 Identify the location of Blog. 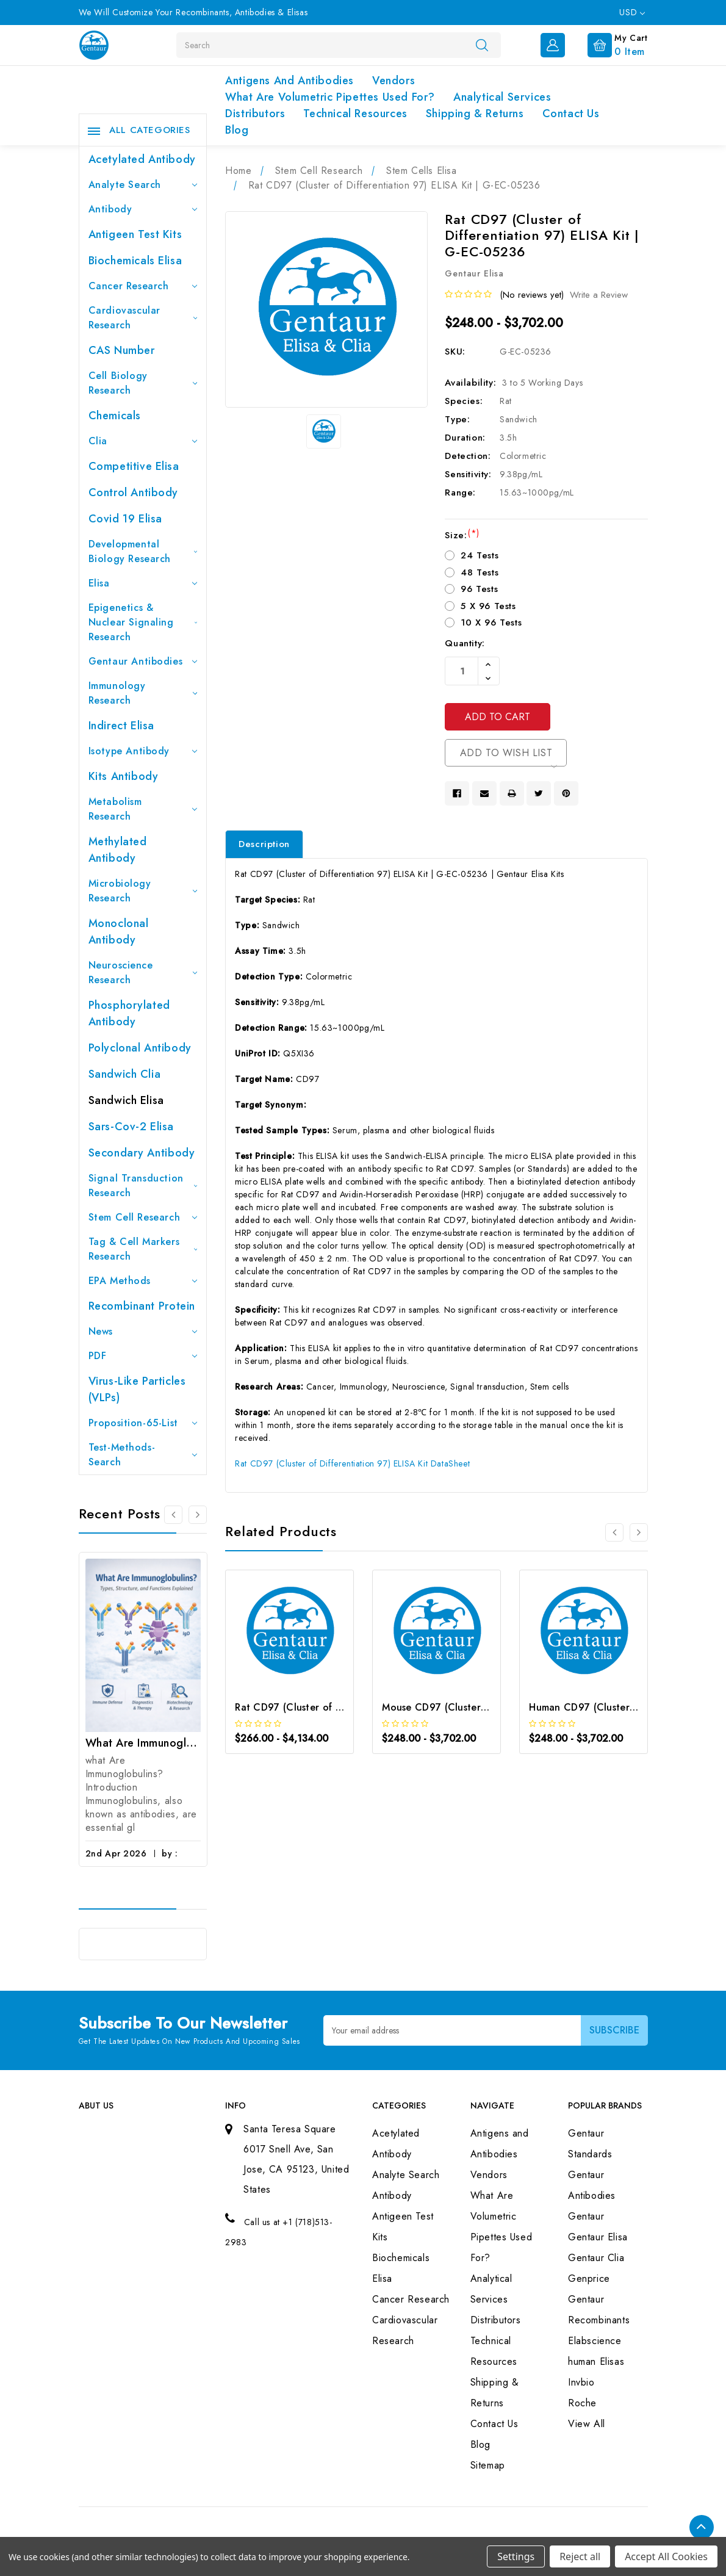
(236, 130).